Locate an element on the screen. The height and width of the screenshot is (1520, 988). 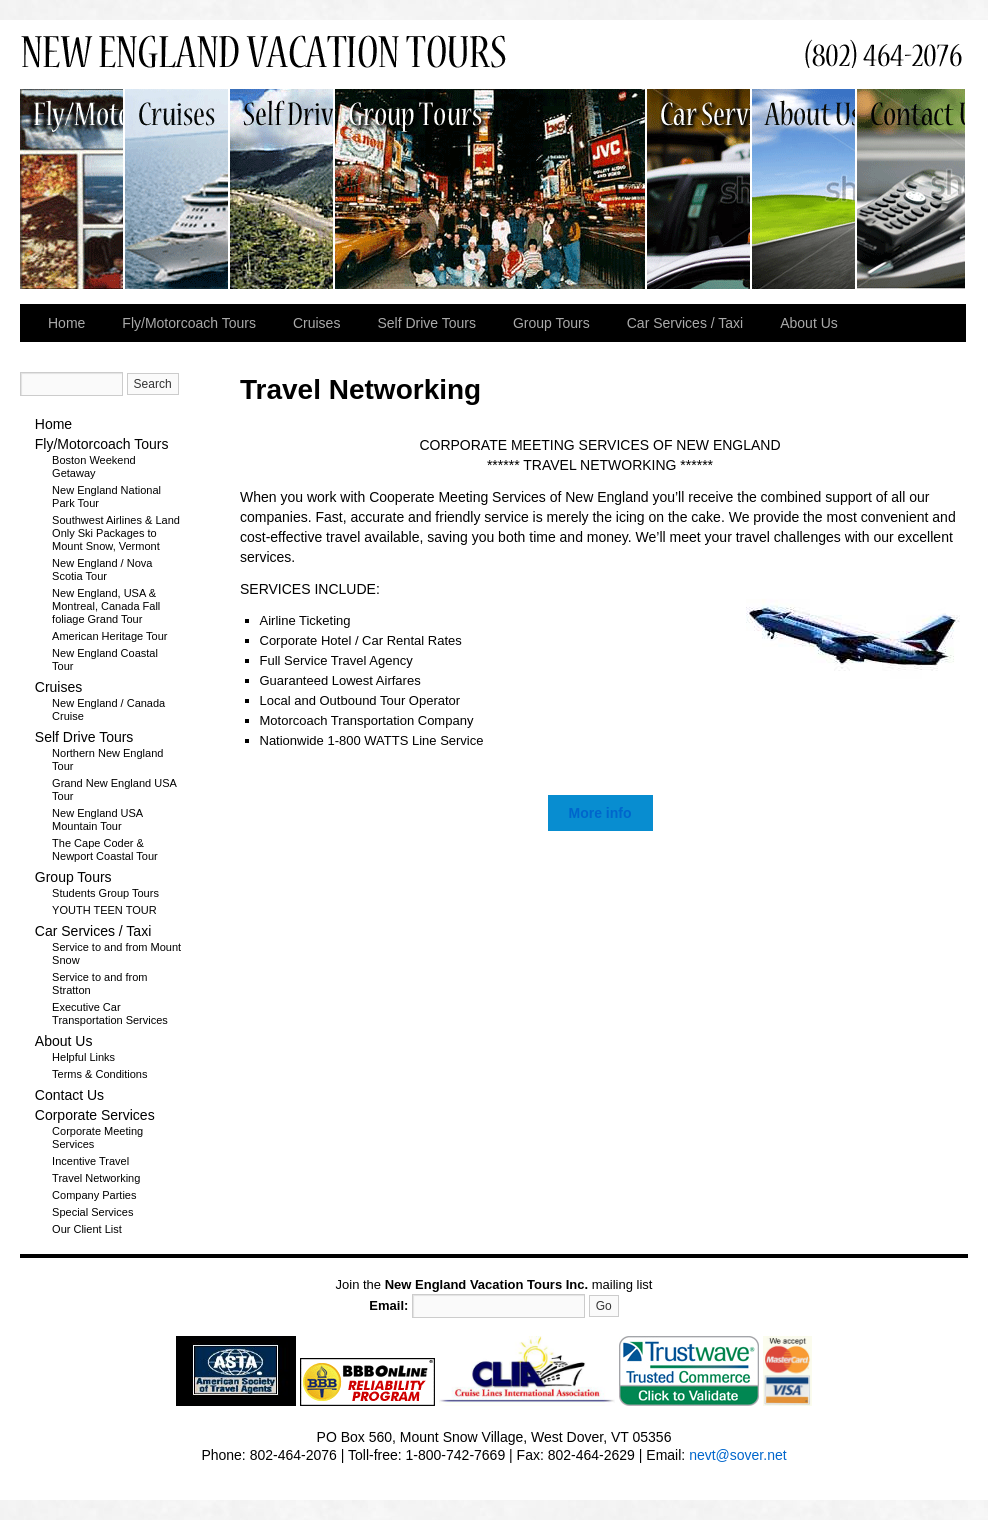
Home is located at coordinates (66, 323).